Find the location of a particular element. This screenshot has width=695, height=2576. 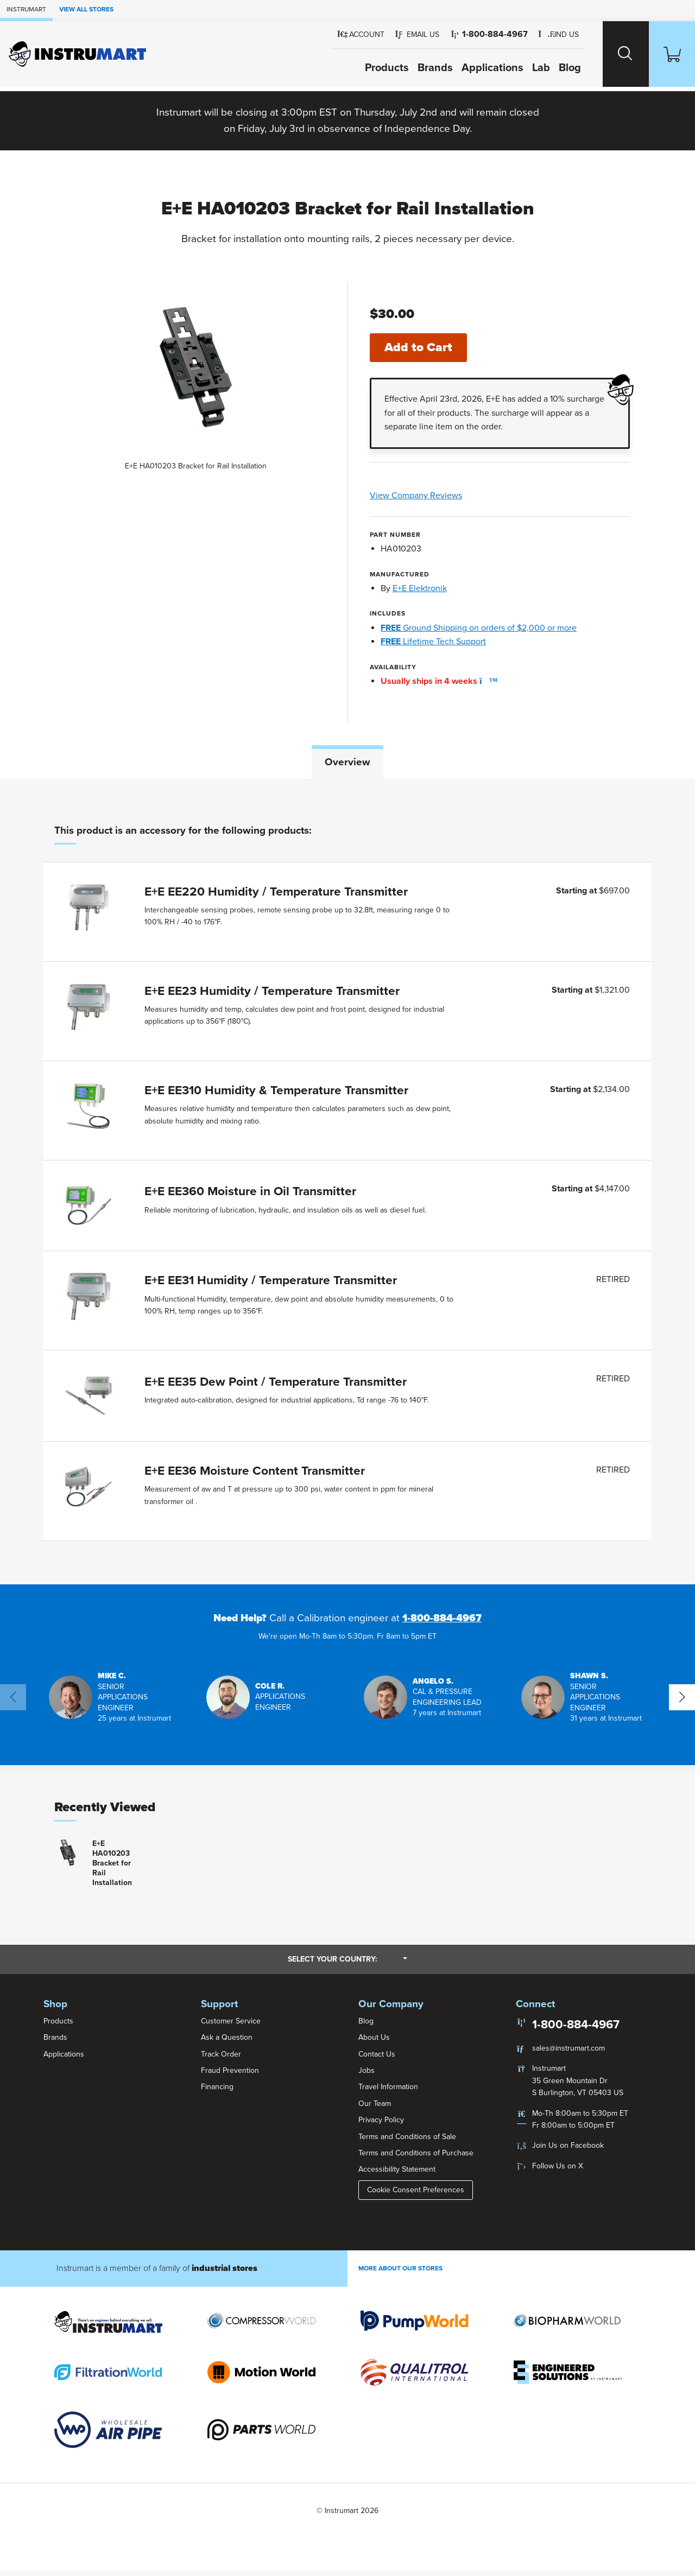

Lab is located at coordinates (527, 67).